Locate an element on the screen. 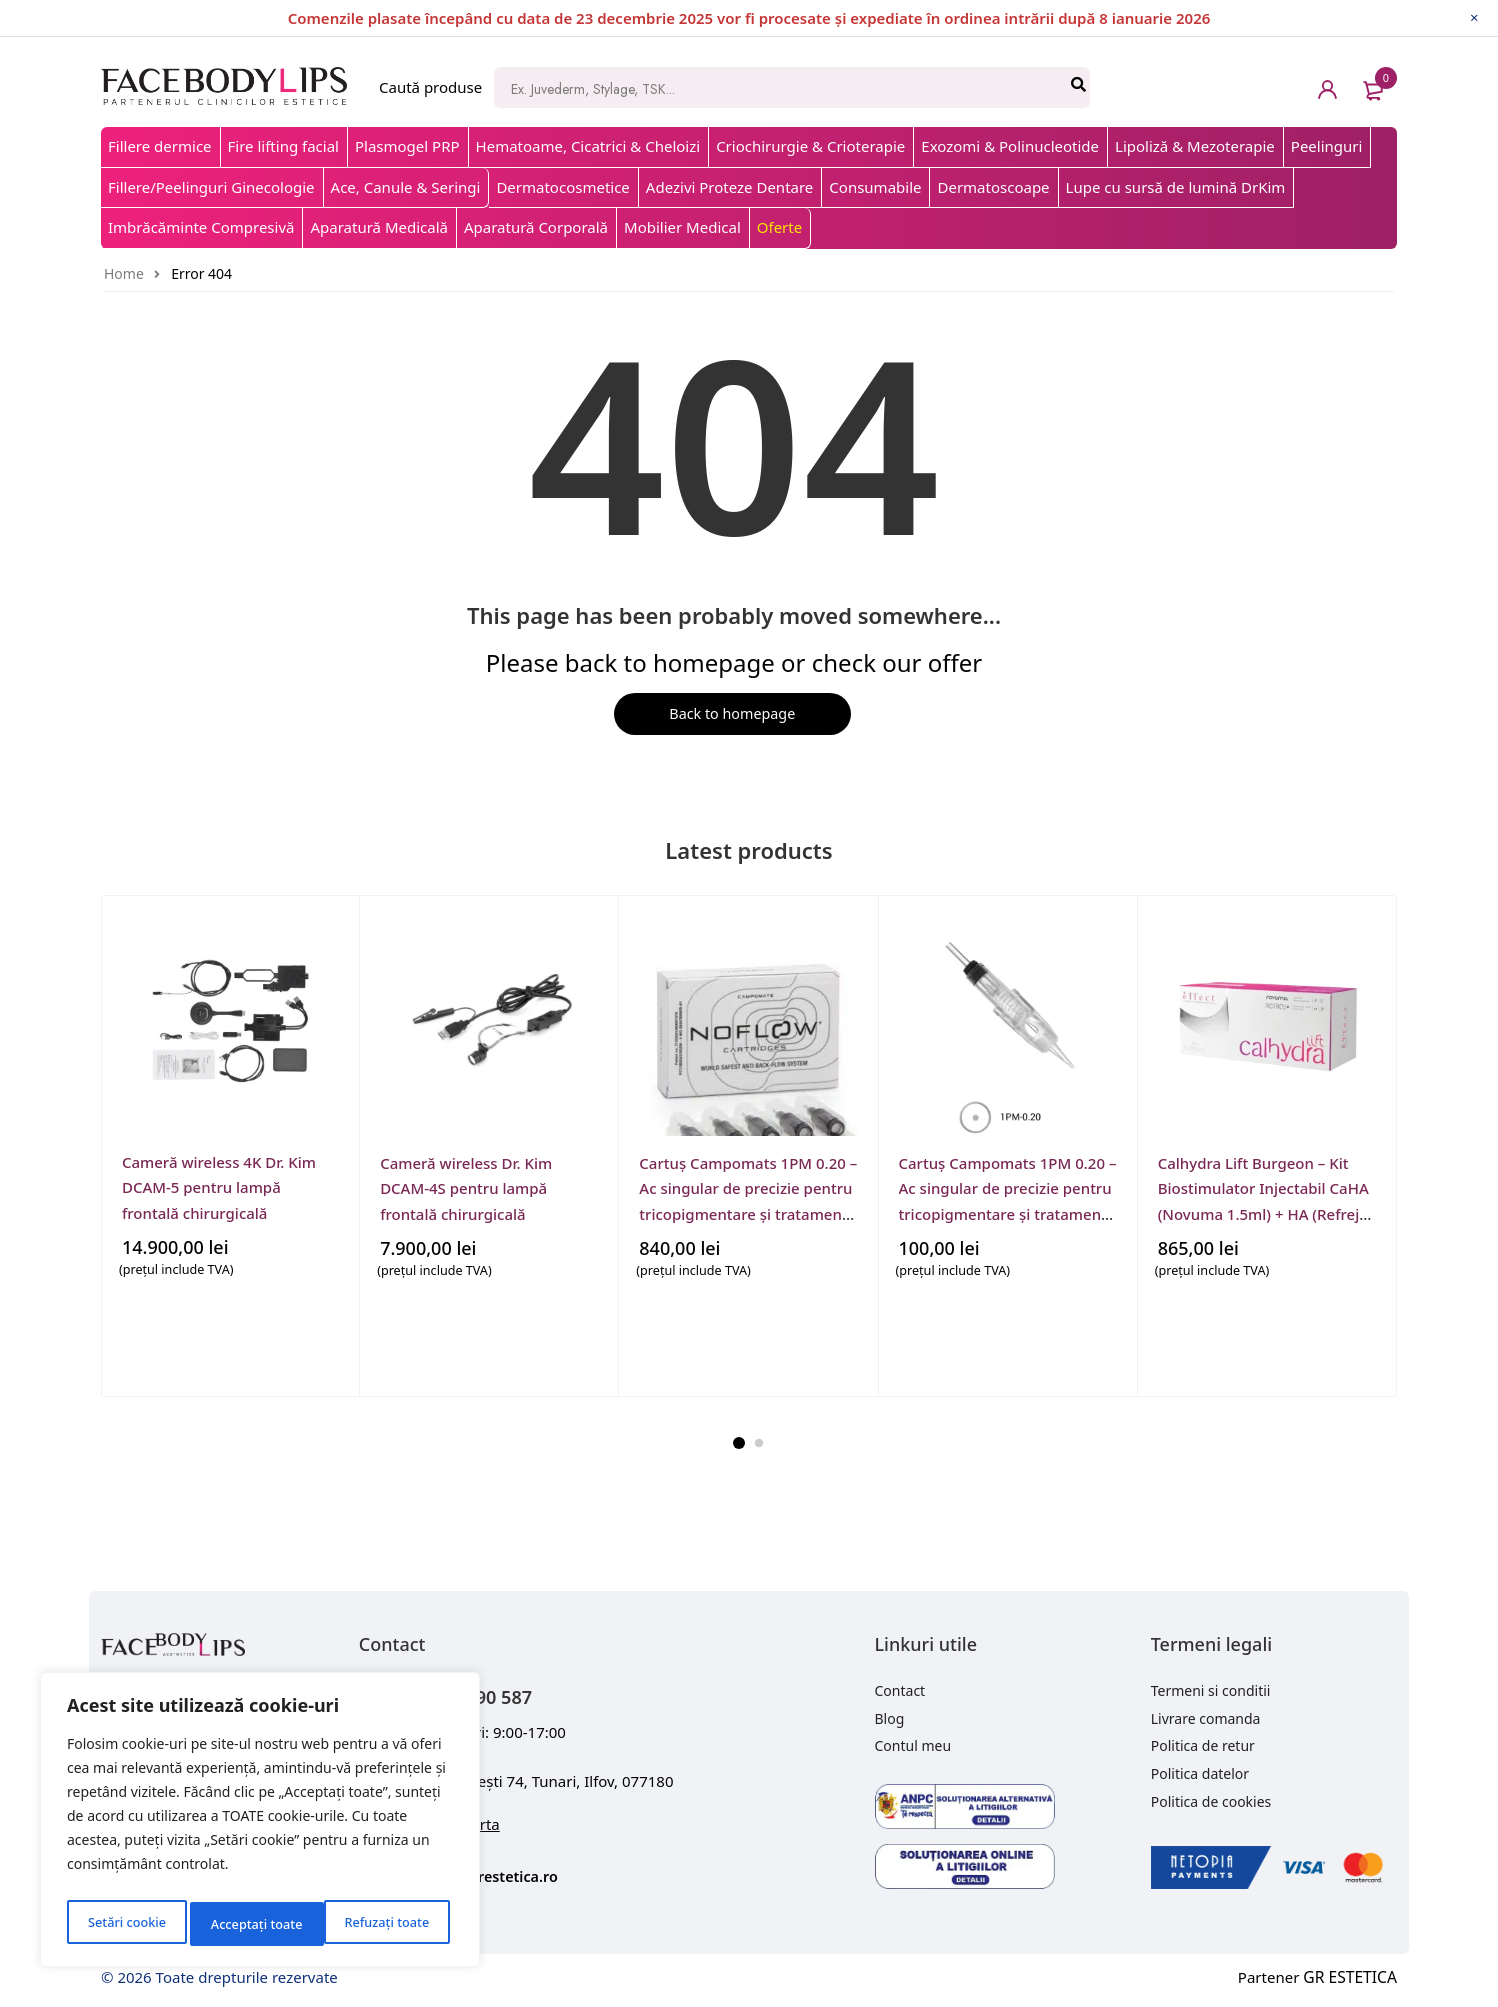  Politica de cookies is located at coordinates (1211, 1804).